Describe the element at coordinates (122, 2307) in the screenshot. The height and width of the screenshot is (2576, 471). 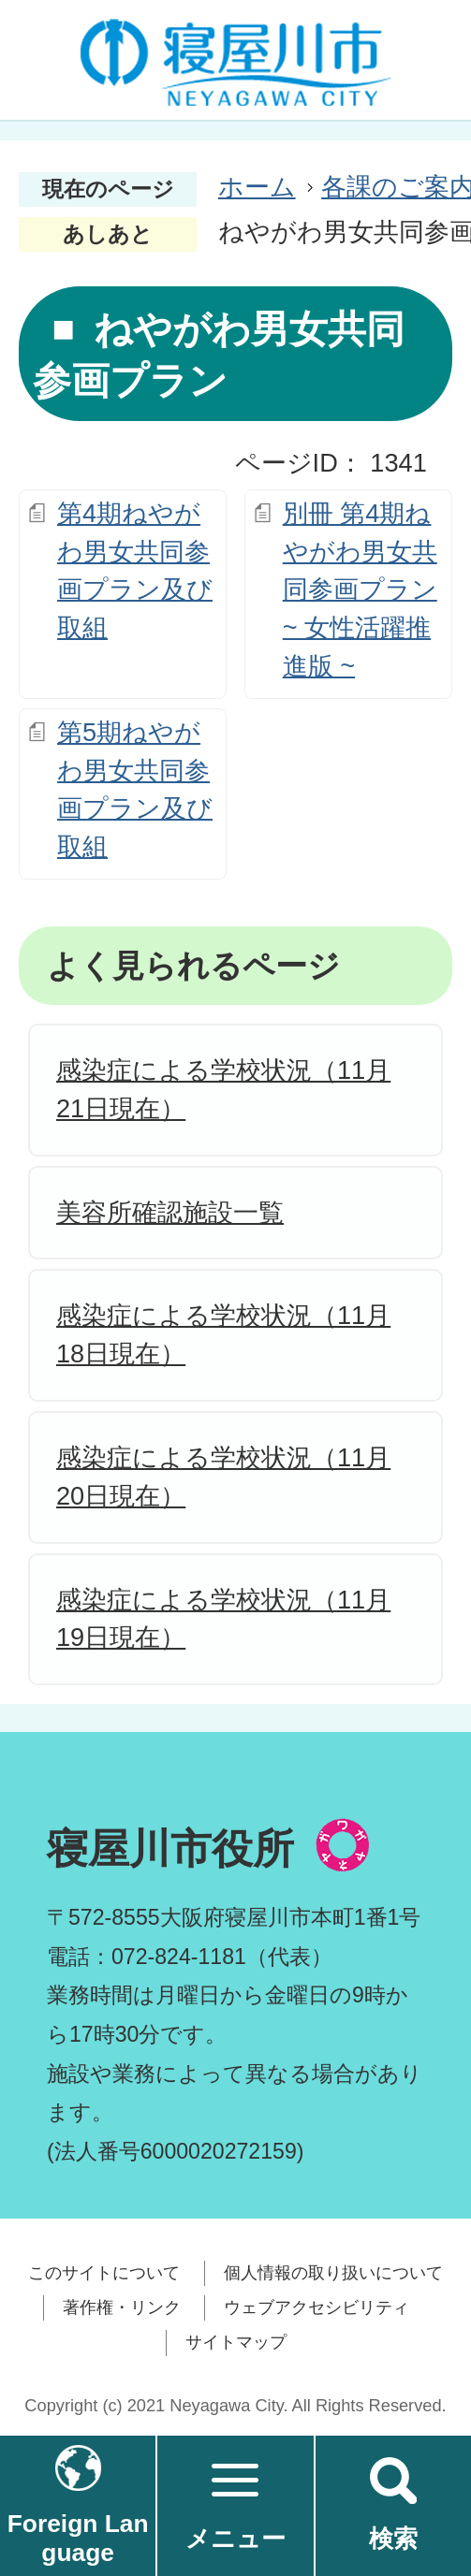
I see `著作権・リンク` at that location.